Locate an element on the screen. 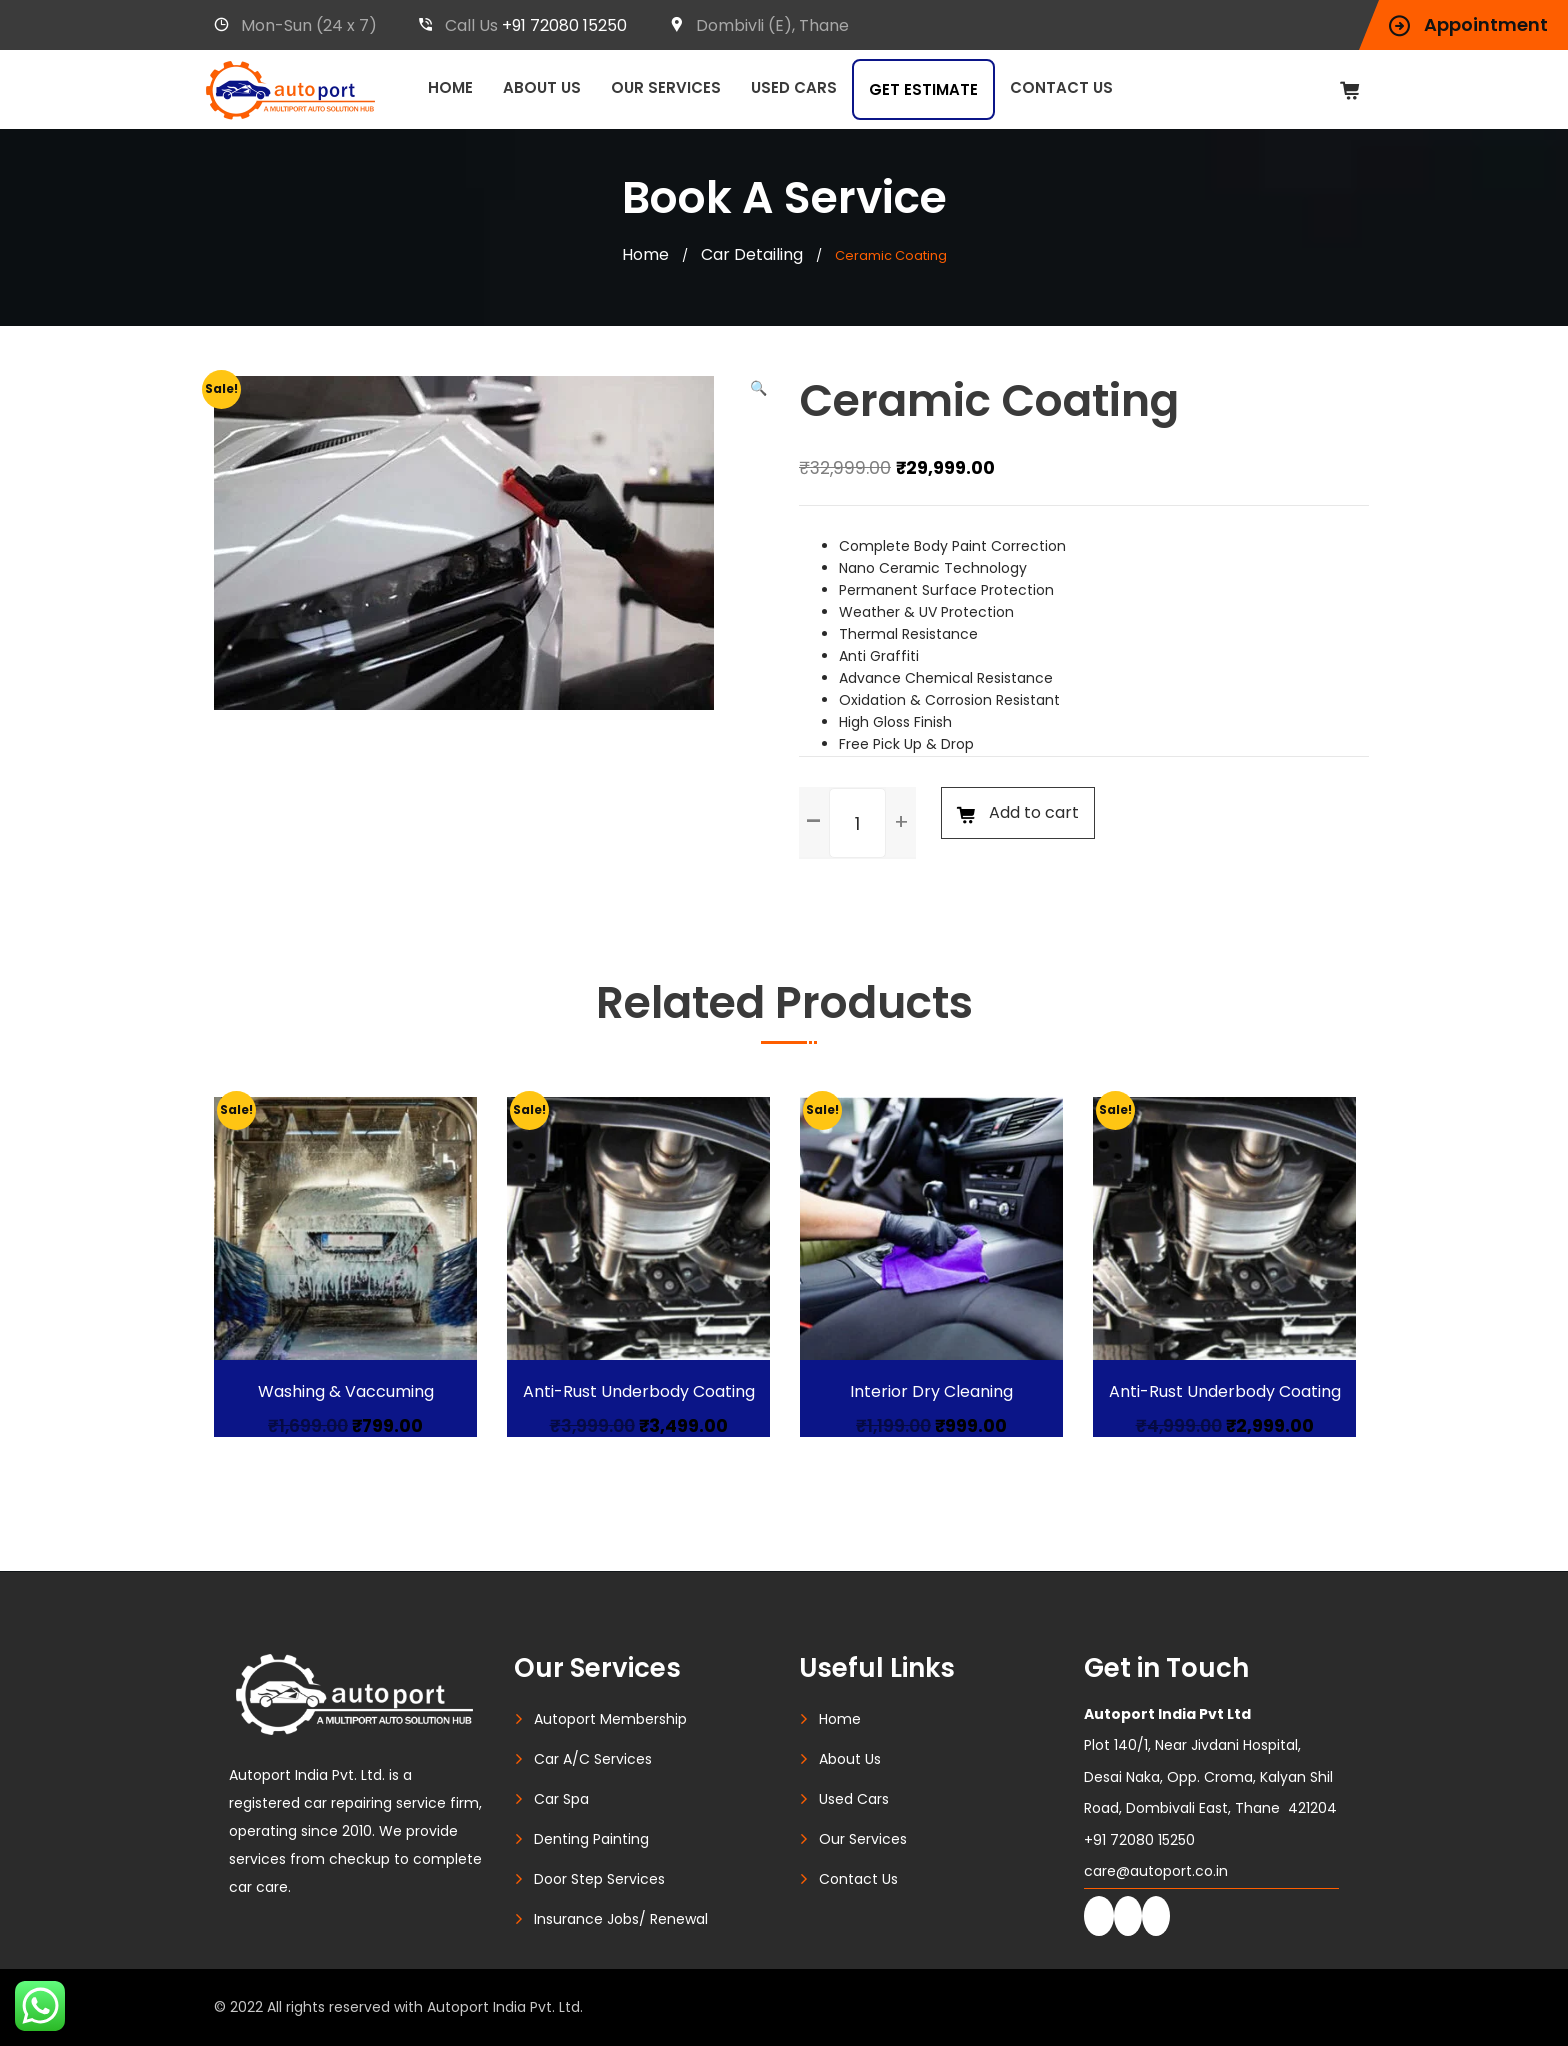 Image resolution: width=1568 pixels, height=2046 pixels. care@autoport.co.in is located at coordinates (1156, 1871).